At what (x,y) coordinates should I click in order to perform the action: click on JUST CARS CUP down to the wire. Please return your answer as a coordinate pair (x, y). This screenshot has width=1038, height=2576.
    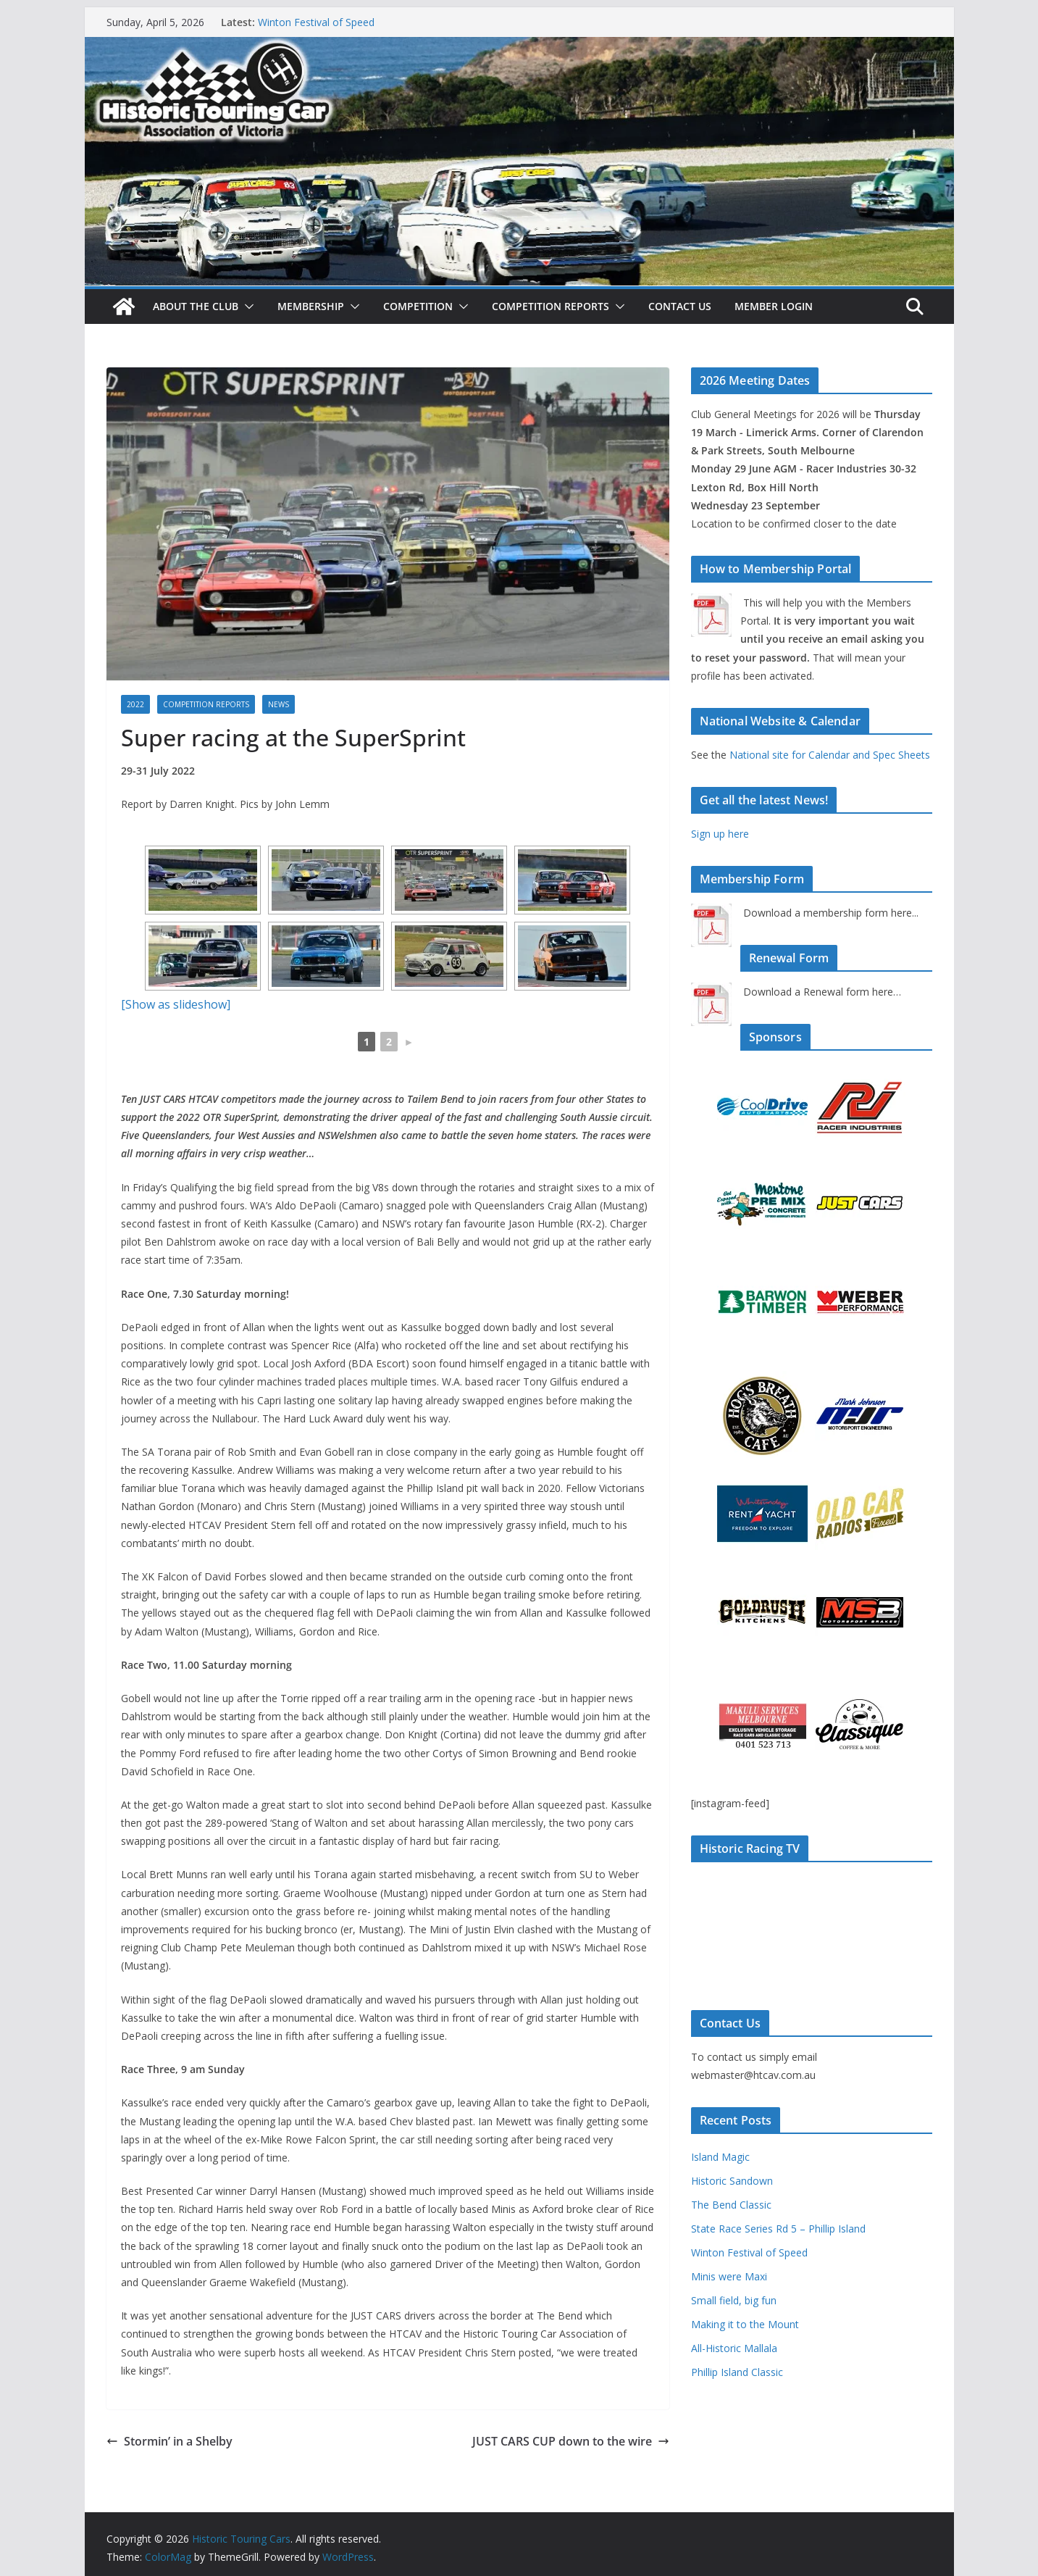
    Looking at the image, I should click on (570, 2441).